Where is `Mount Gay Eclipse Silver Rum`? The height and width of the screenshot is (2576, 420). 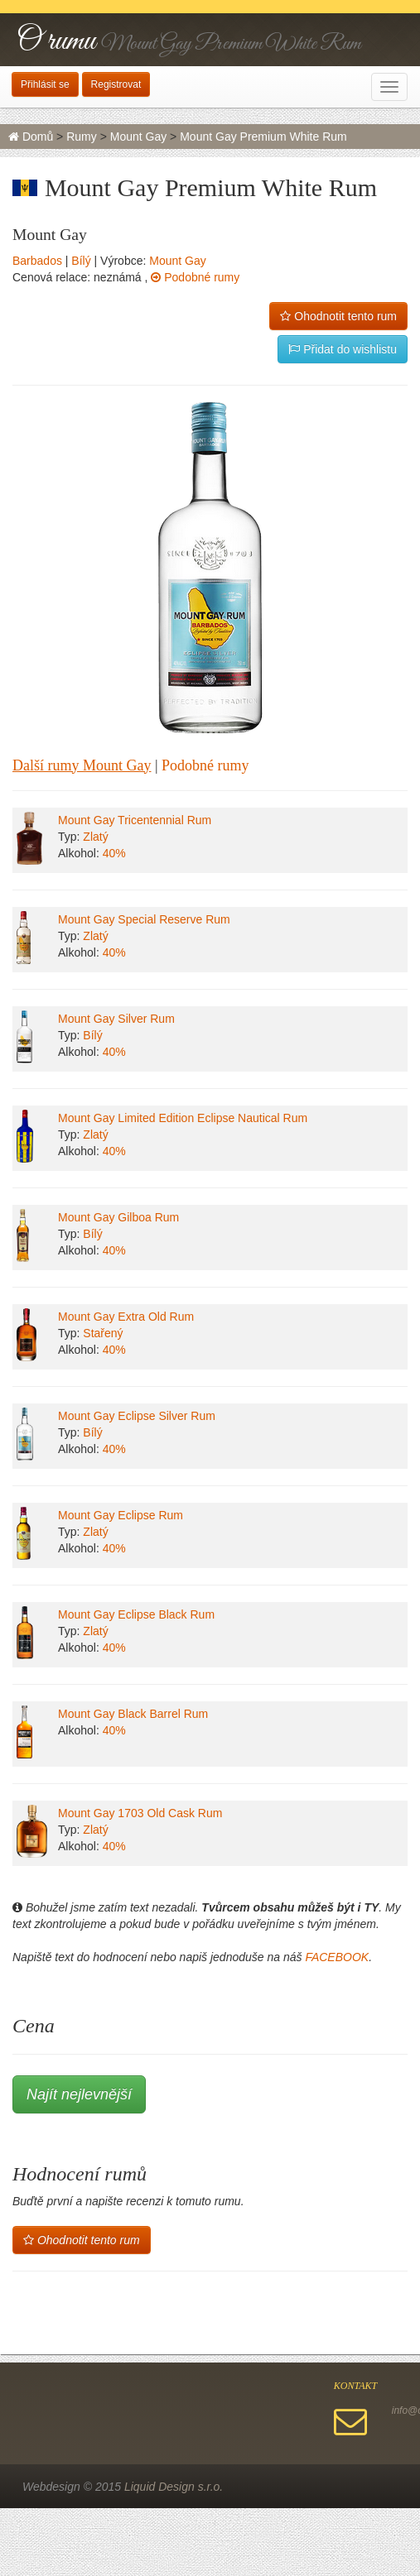 Mount Gay Eclipse Silver Rum is located at coordinates (136, 1415).